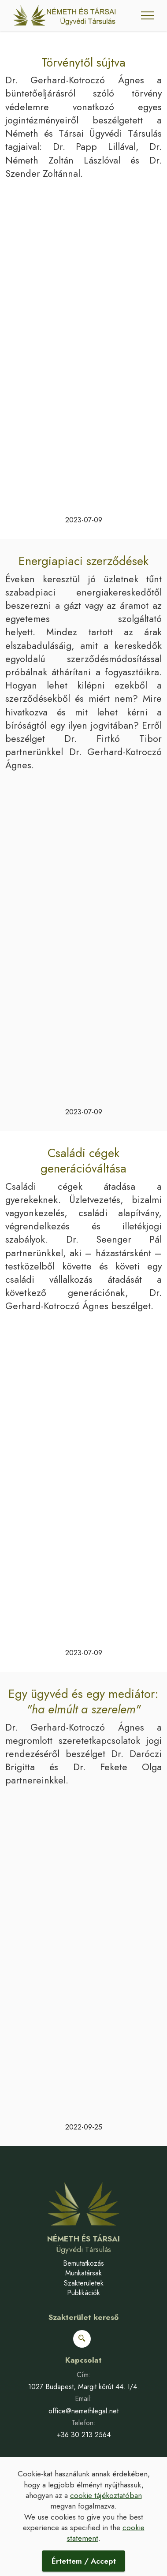  What do you see at coordinates (148, 15) in the screenshot?
I see `[Toggle navigation]` at bounding box center [148, 15].